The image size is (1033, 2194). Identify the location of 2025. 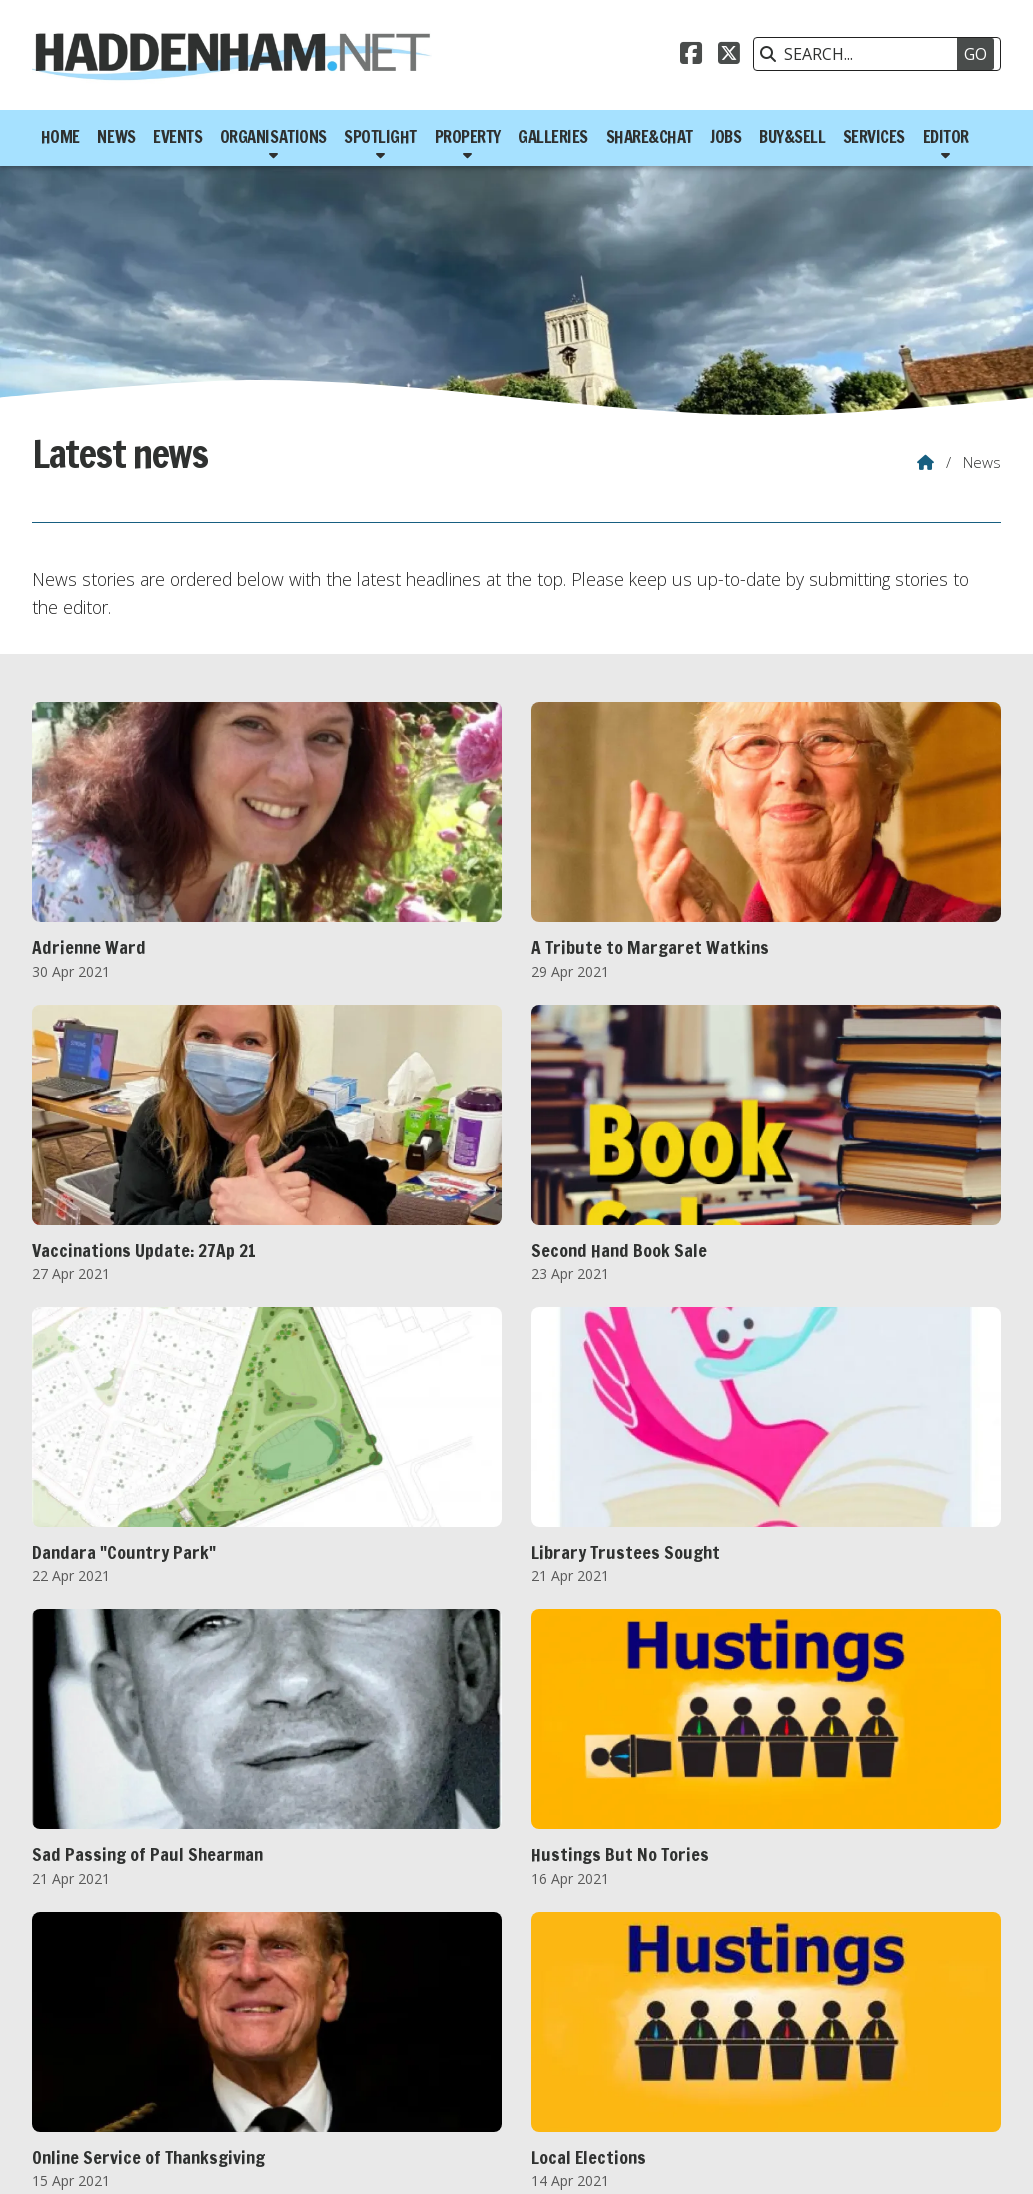
(773, 2038).